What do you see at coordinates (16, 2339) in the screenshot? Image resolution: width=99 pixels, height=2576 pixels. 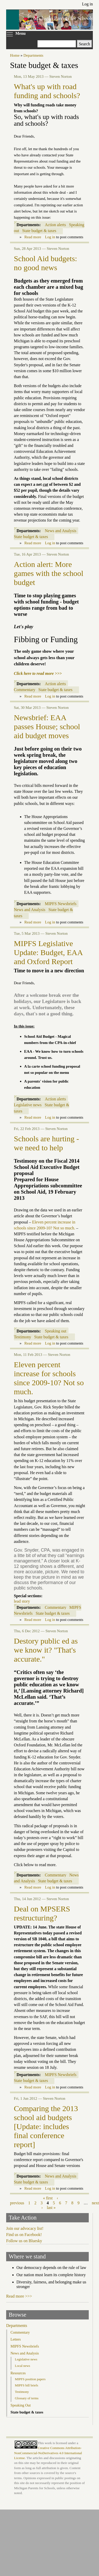 I see `Letters` at bounding box center [16, 2339].